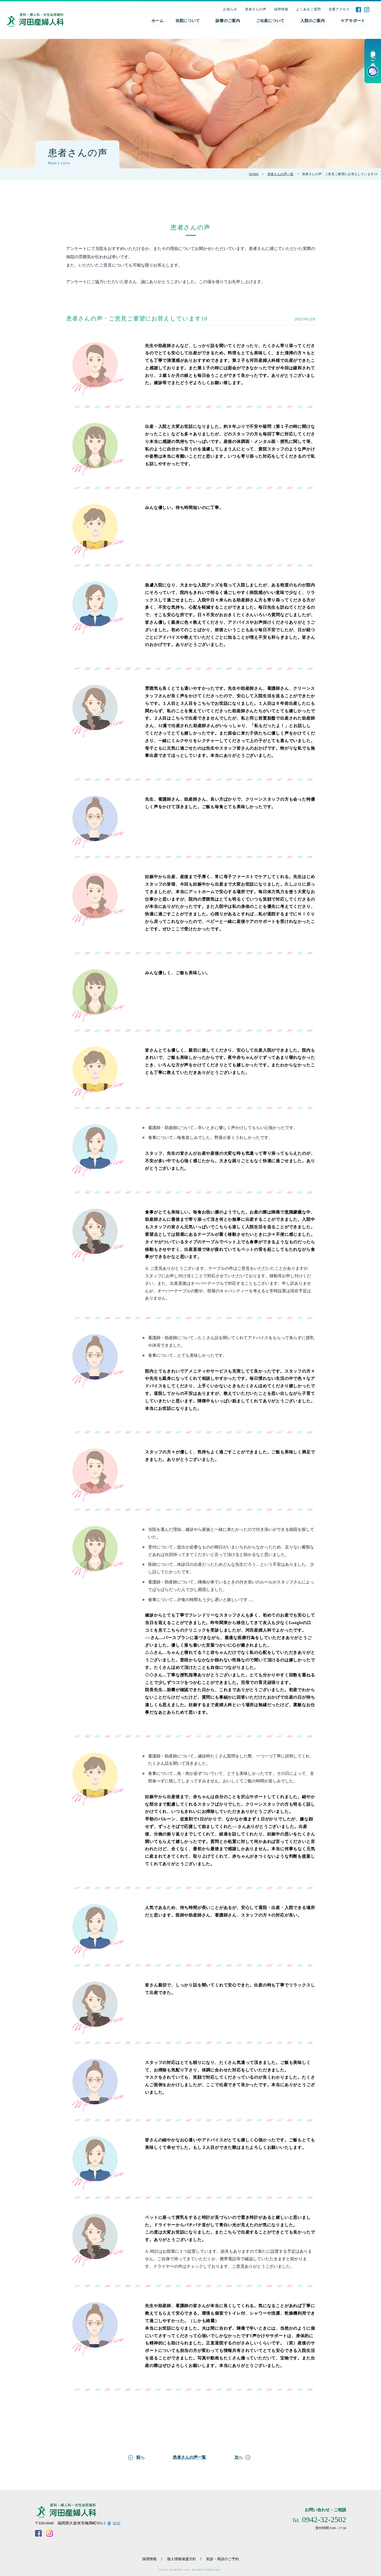 The image size is (381, 2576). I want to click on 初診・再診のご予約, so click(222, 2559).